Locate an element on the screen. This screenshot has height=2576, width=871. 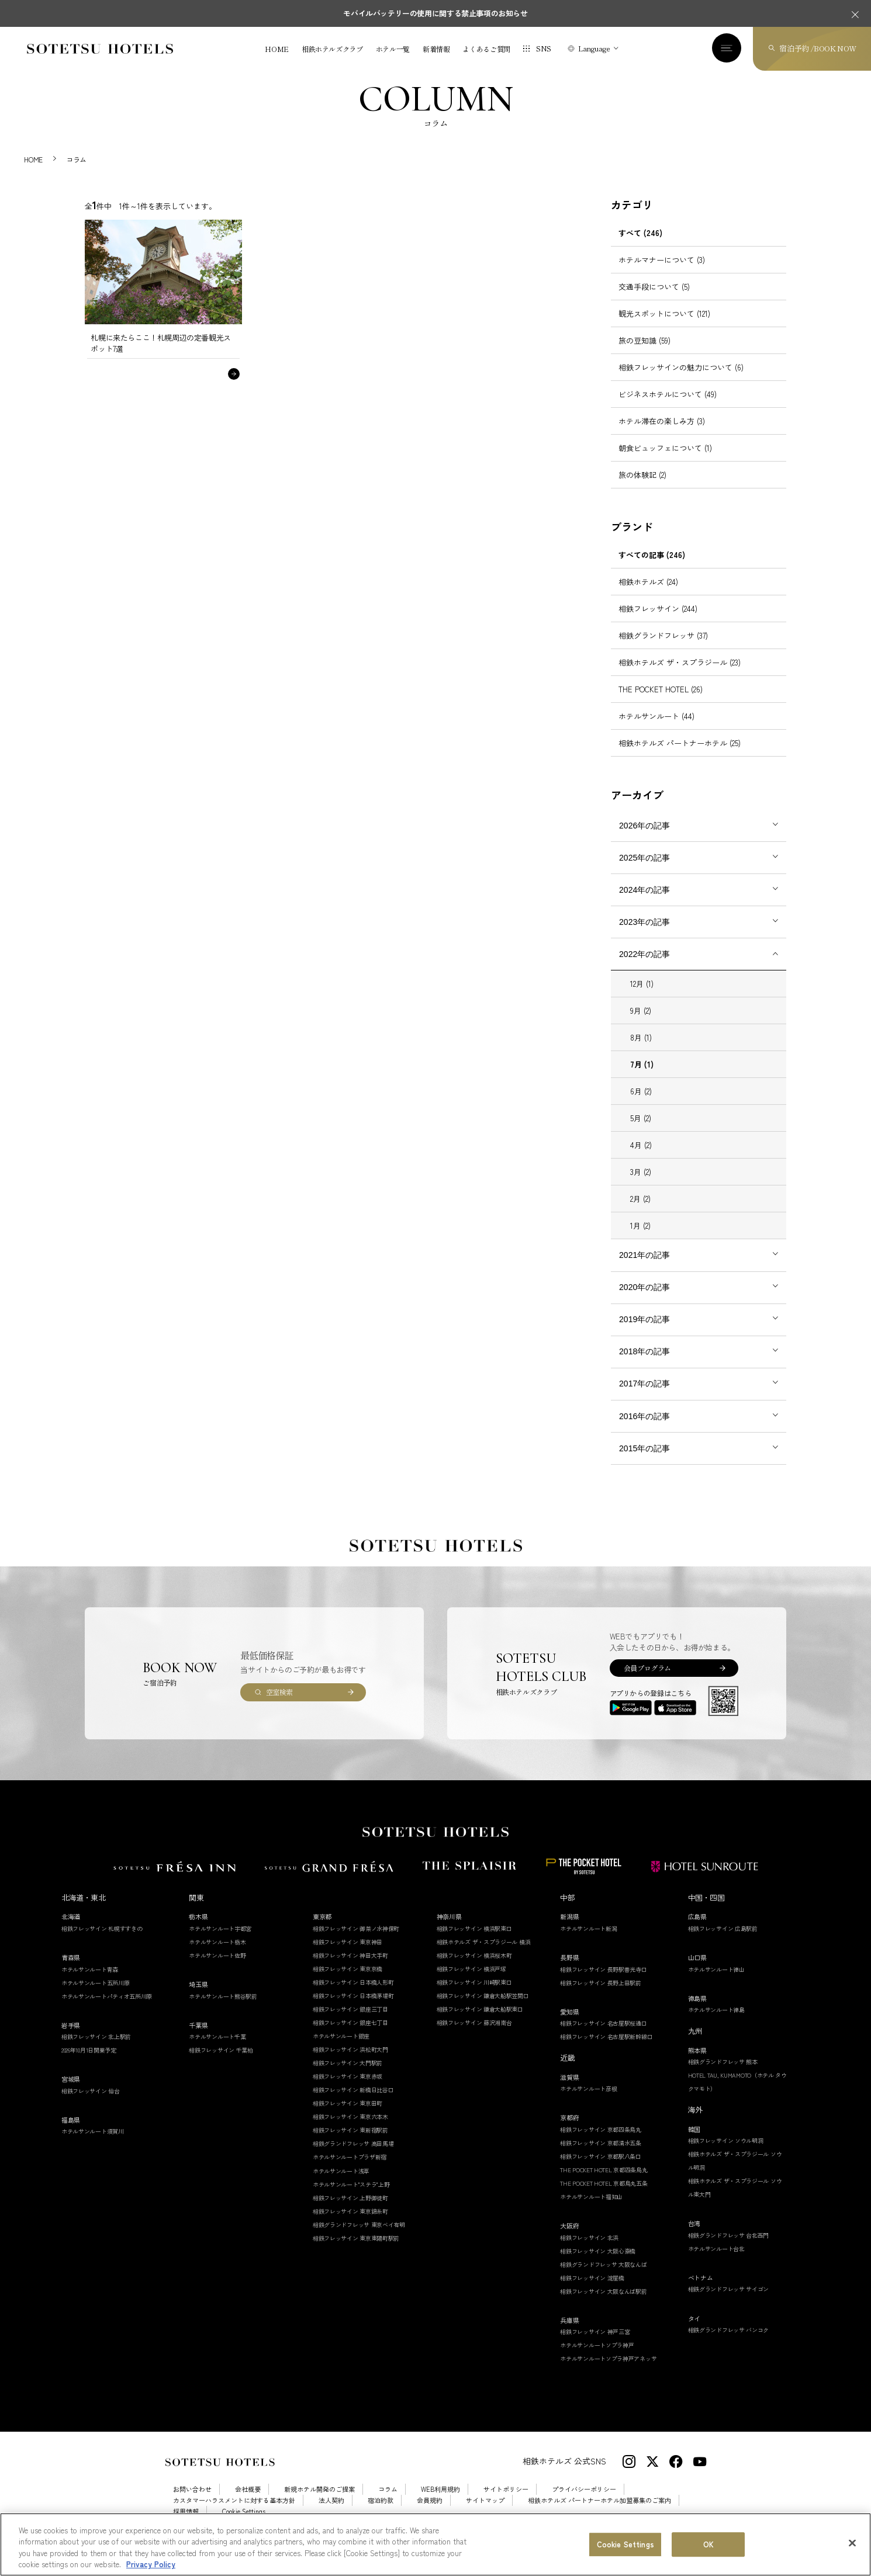
2016年の記事 is located at coordinates (644, 1429).